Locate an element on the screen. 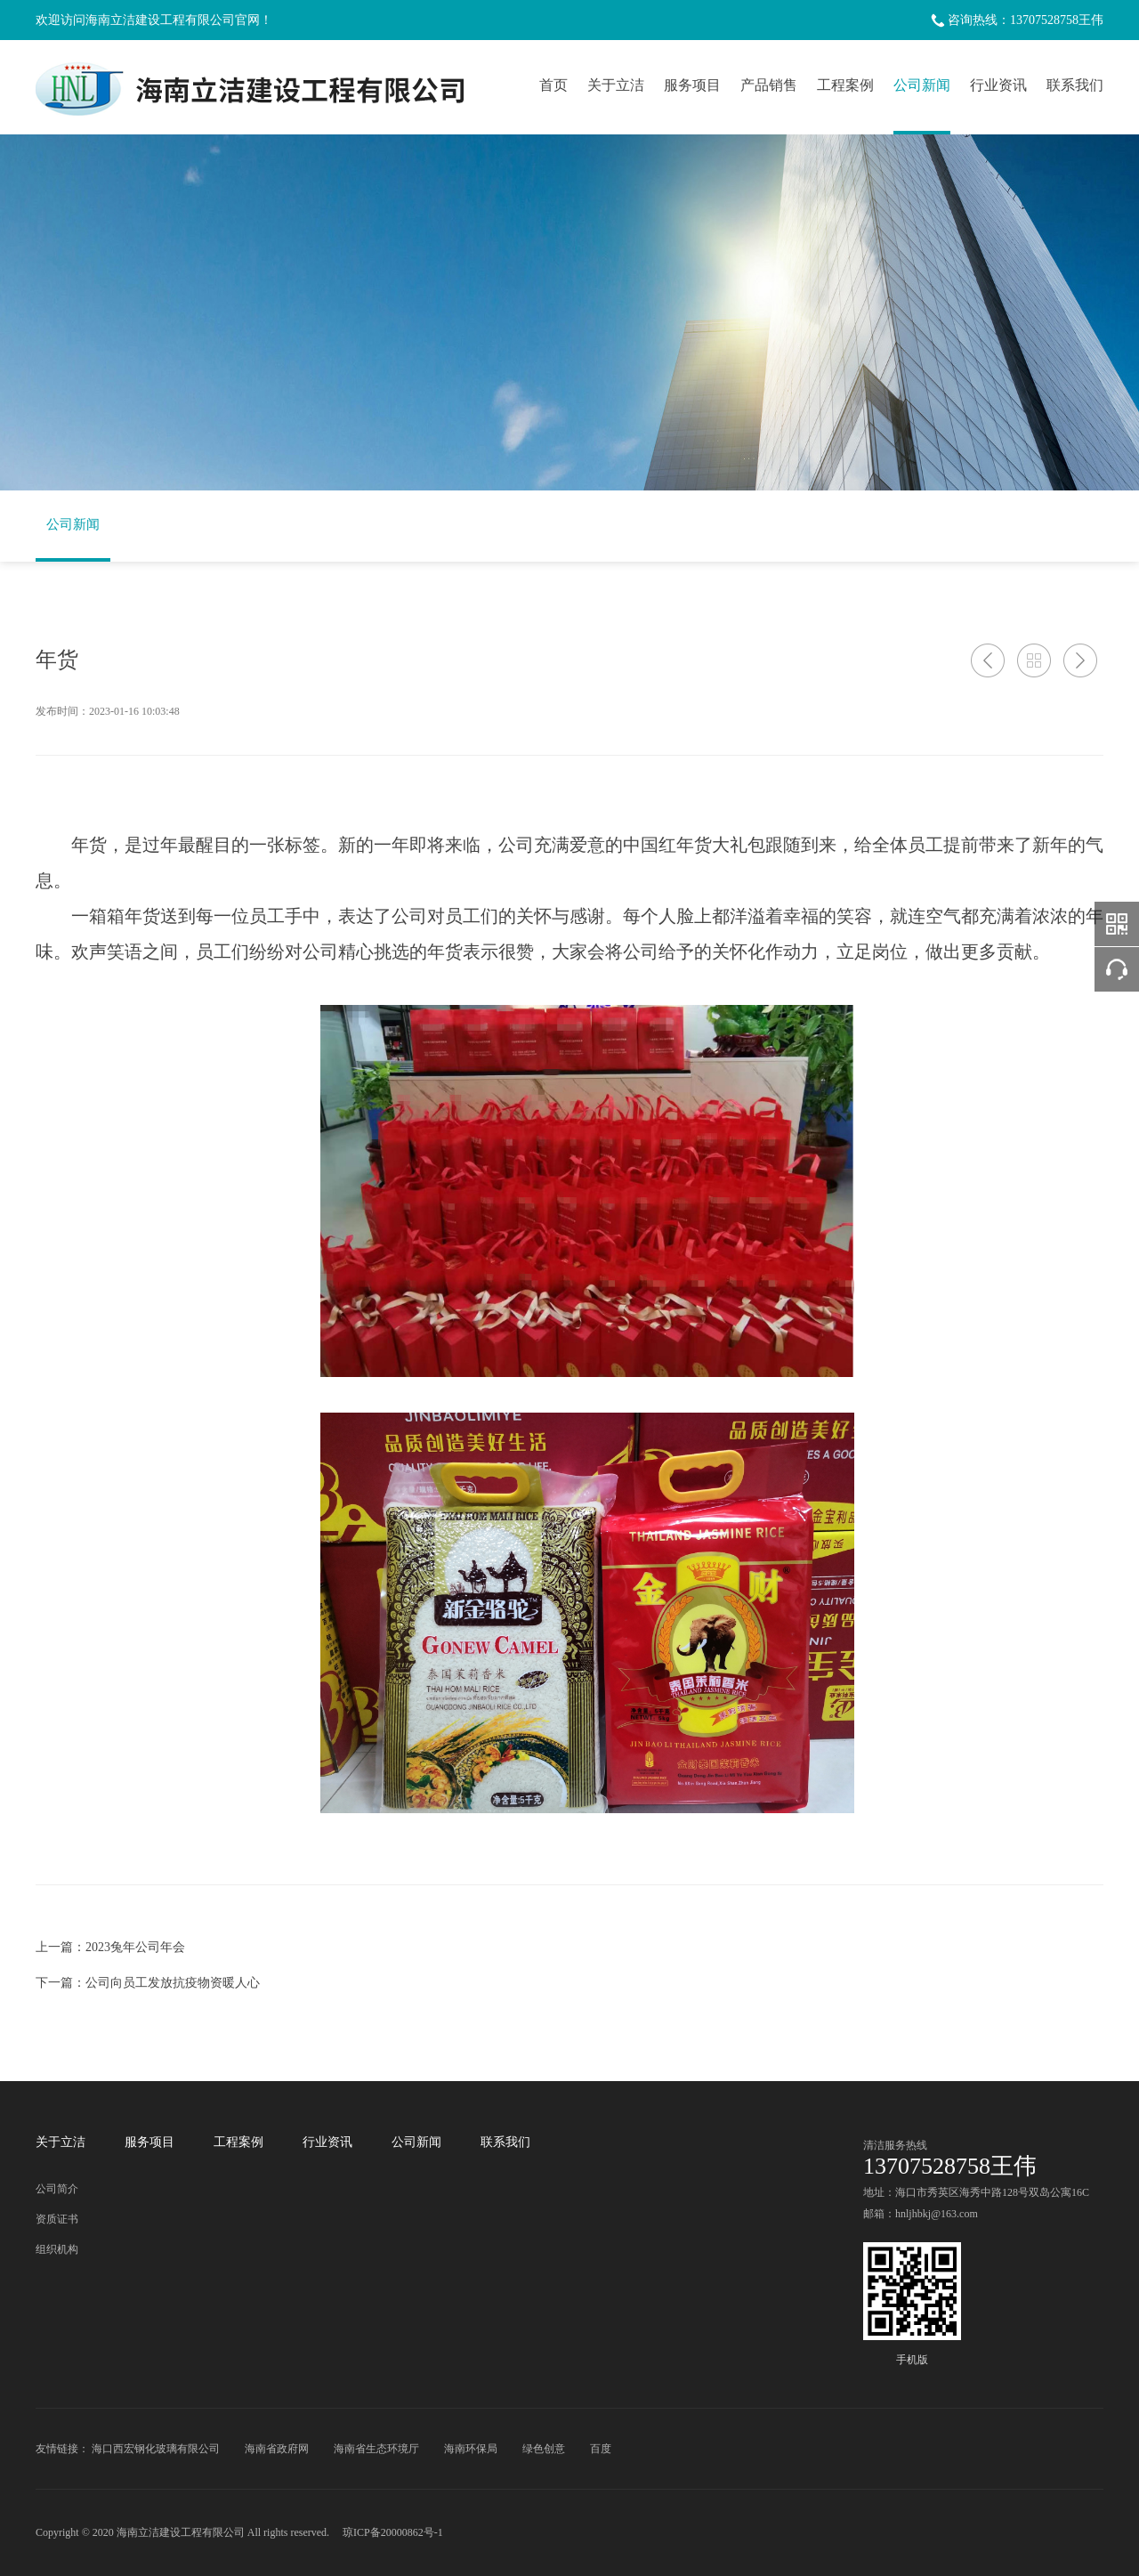 This screenshot has height=2576, width=1139. 行业资讯 is located at coordinates (998, 85).